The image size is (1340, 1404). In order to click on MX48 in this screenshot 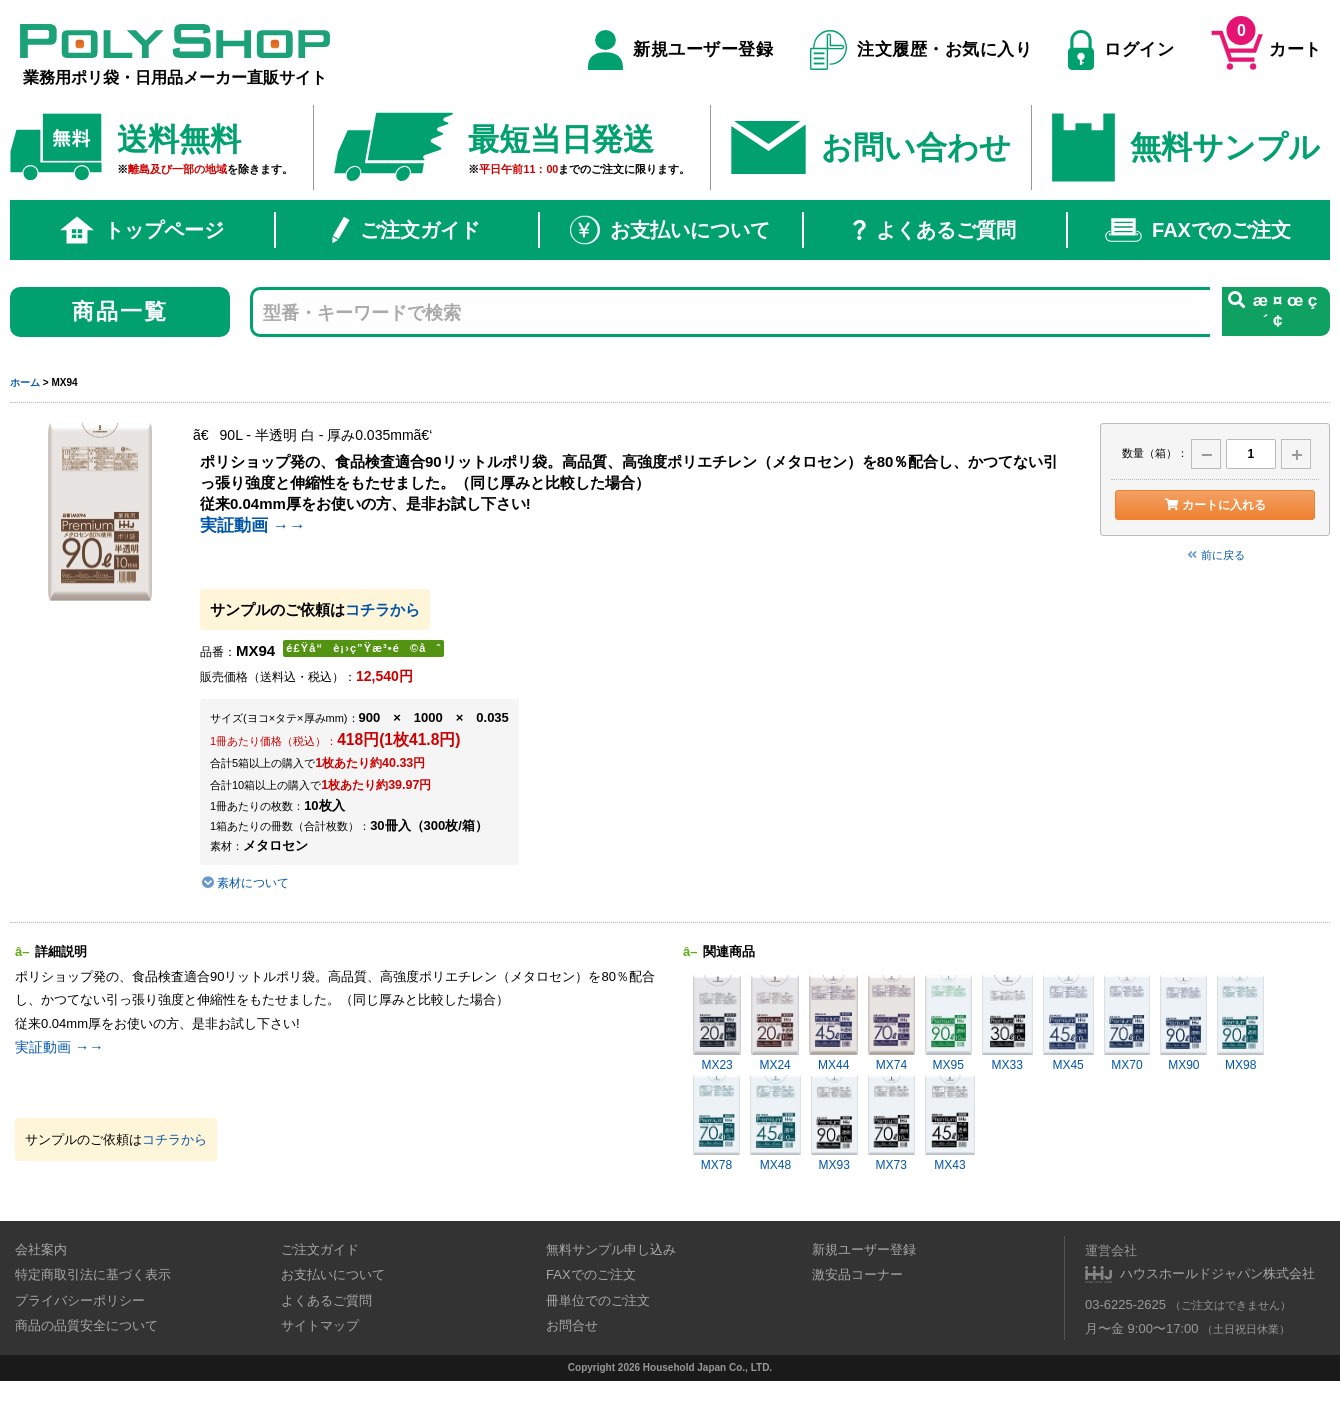, I will do `click(775, 1123)`.